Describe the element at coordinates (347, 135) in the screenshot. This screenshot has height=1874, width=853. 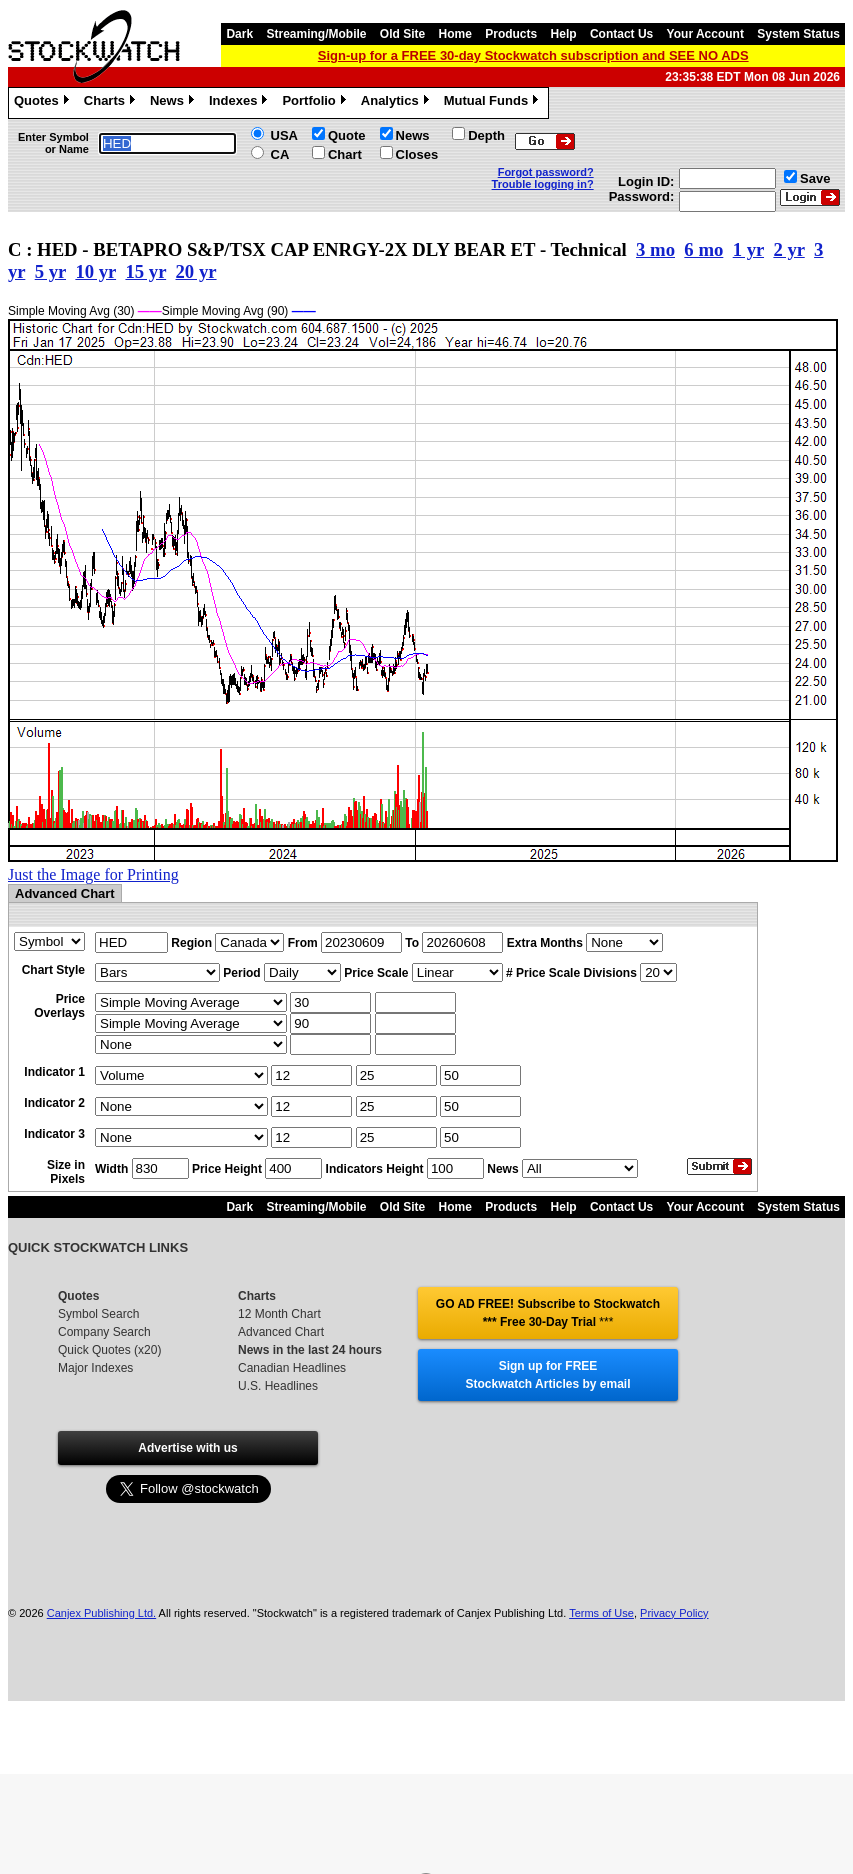
I see `Quote` at that location.